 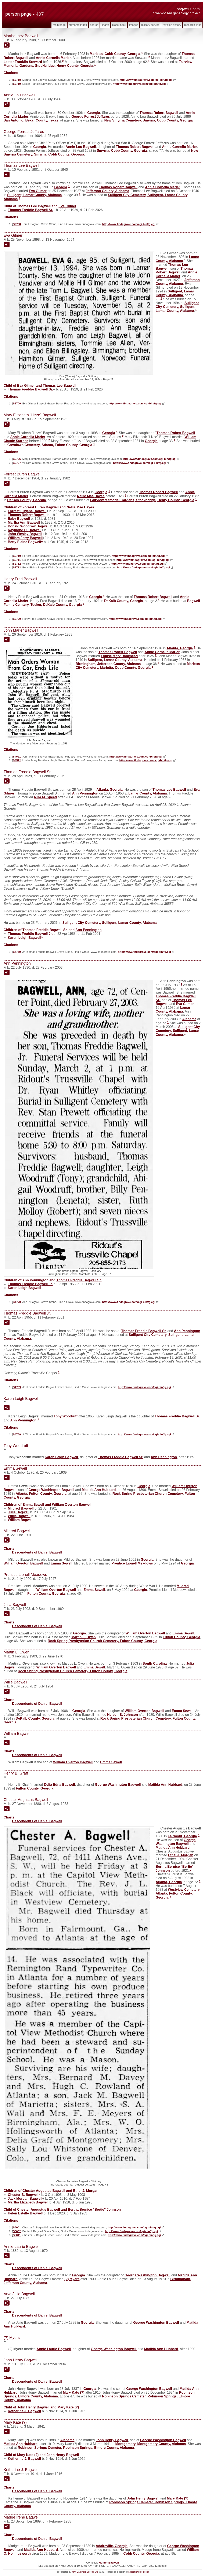 What do you see at coordinates (17, 760) in the screenshot?
I see `S4522` at bounding box center [17, 760].